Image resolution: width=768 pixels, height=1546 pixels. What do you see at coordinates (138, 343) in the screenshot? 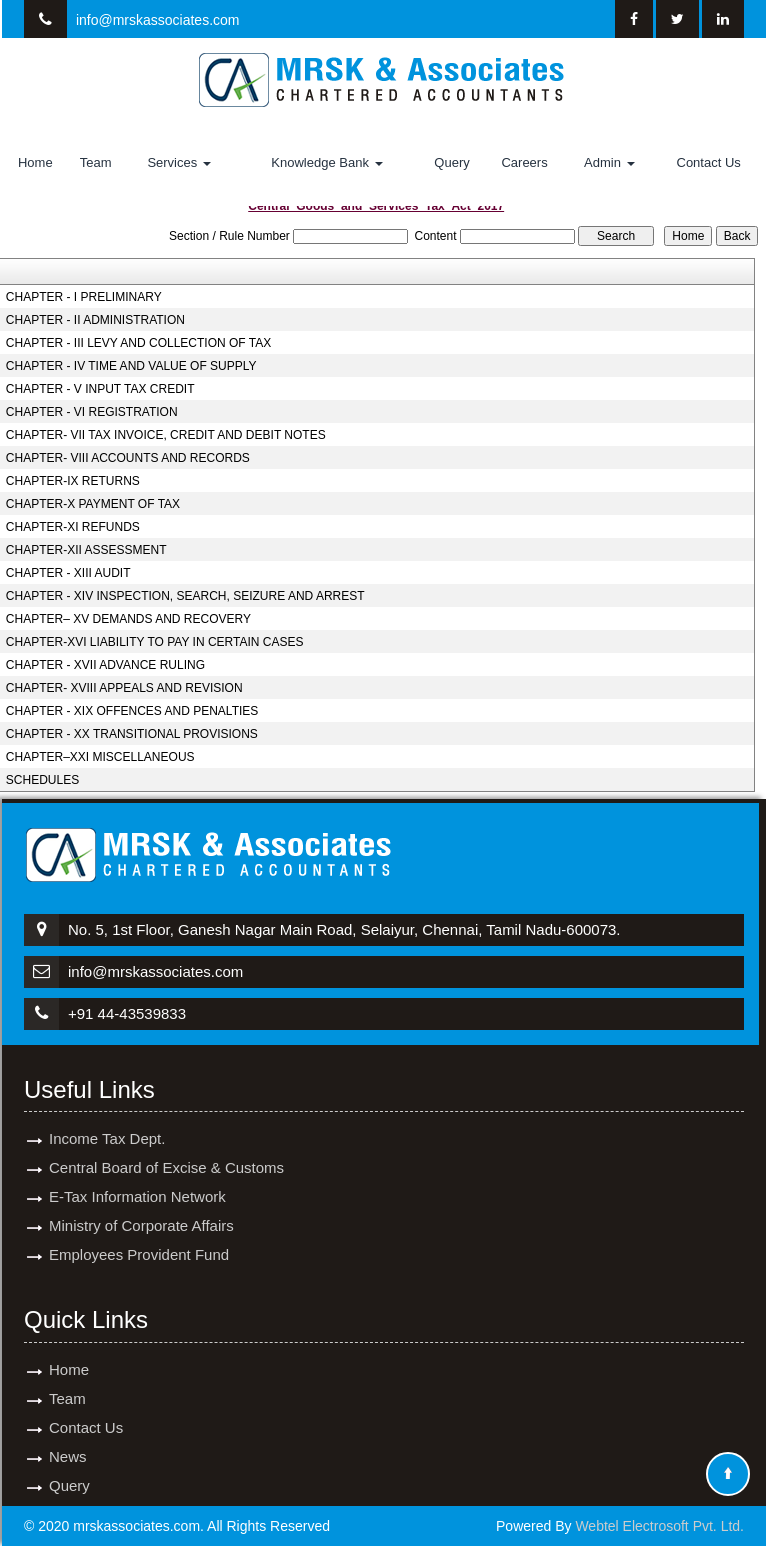
I see `CHAPTER - III LEVY AND COLLECTION OF TAX` at bounding box center [138, 343].